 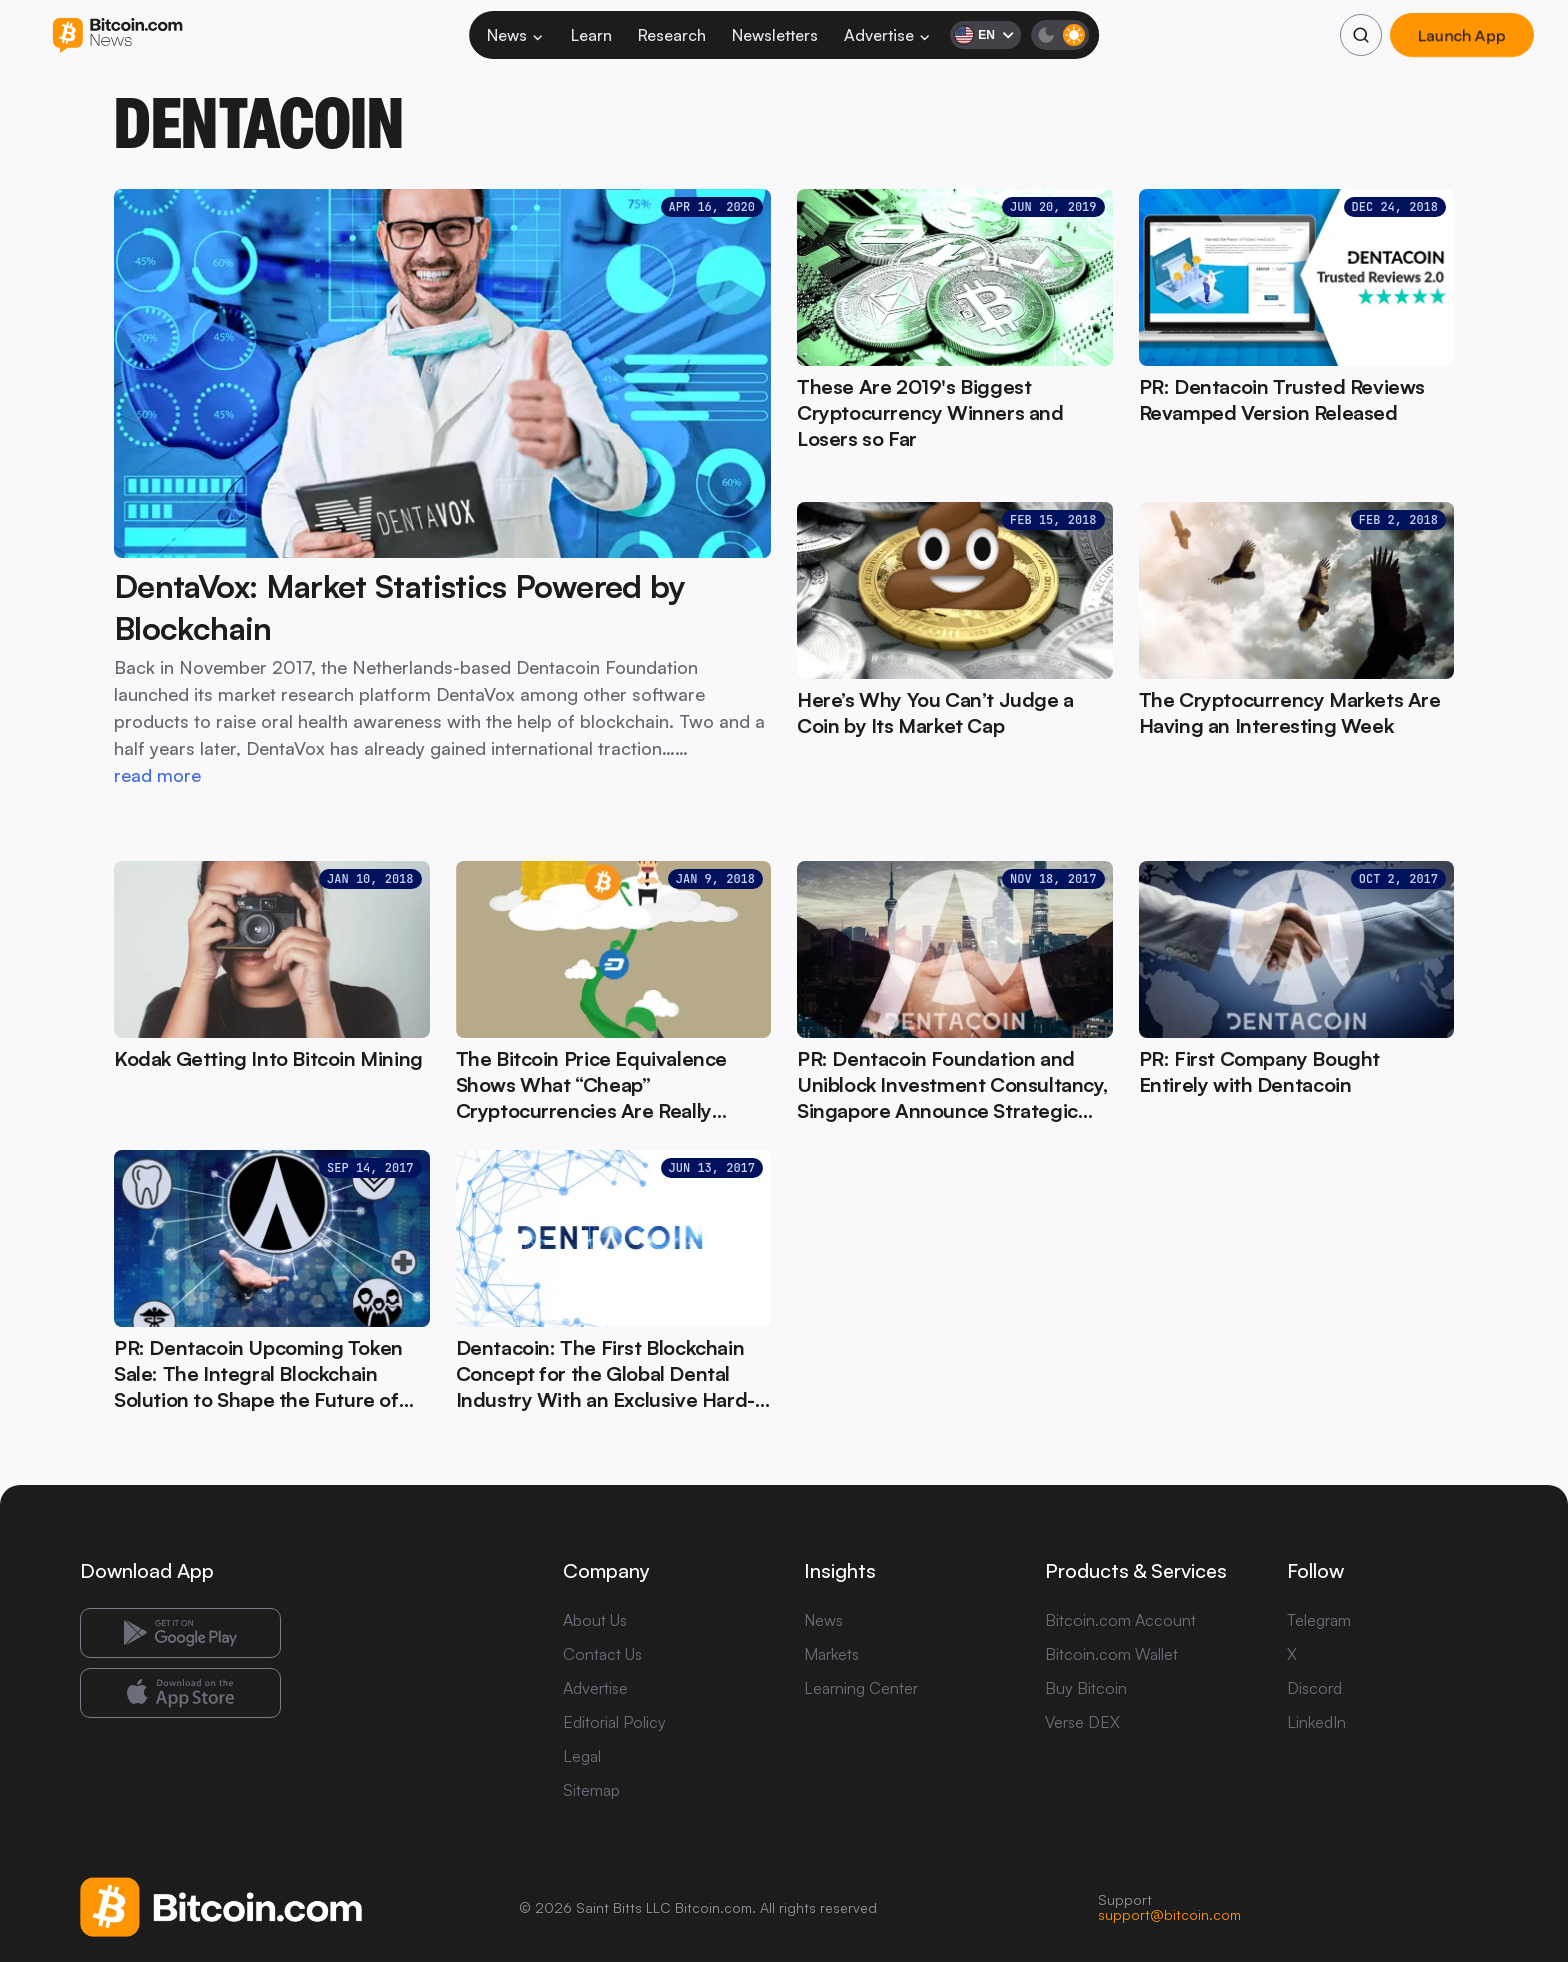 I want to click on Learn, so click(x=591, y=35).